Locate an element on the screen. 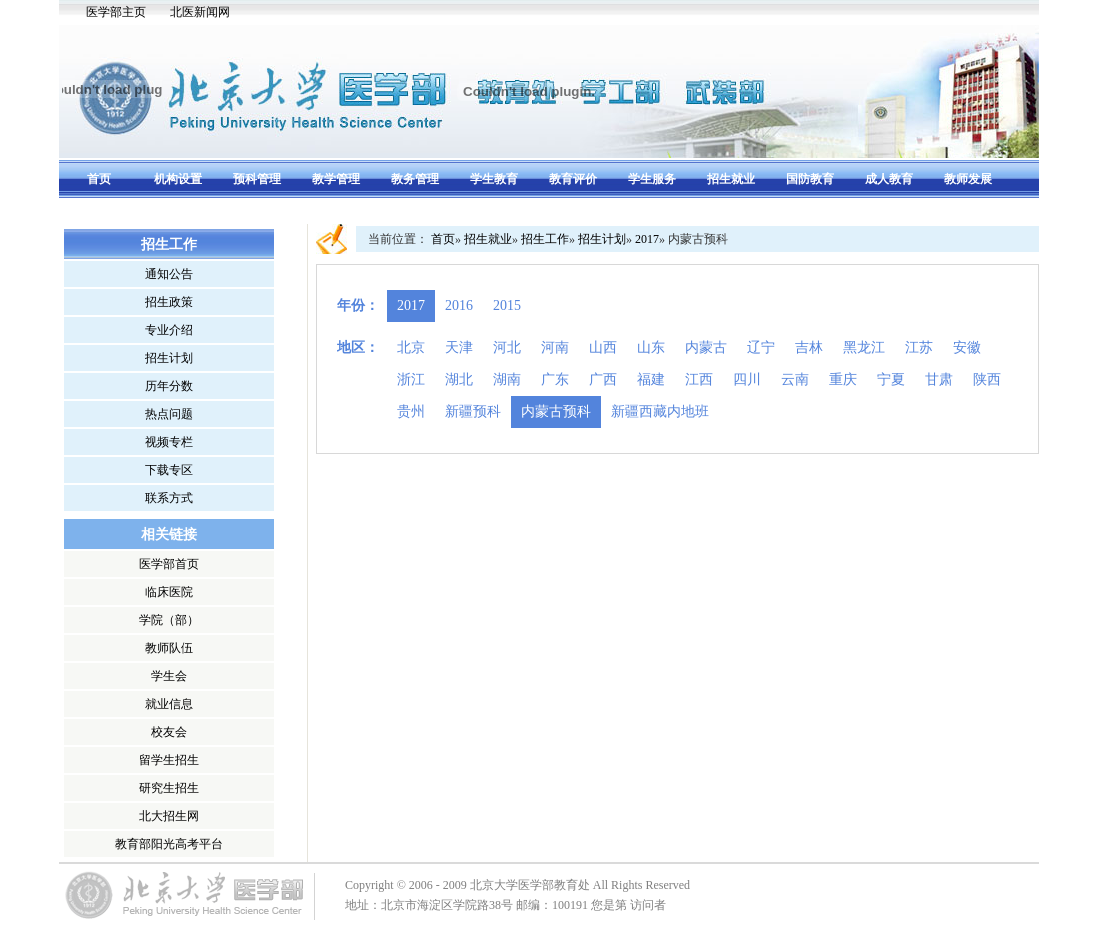 This screenshot has height=925, width=1098. 首页 is located at coordinates (99, 179).